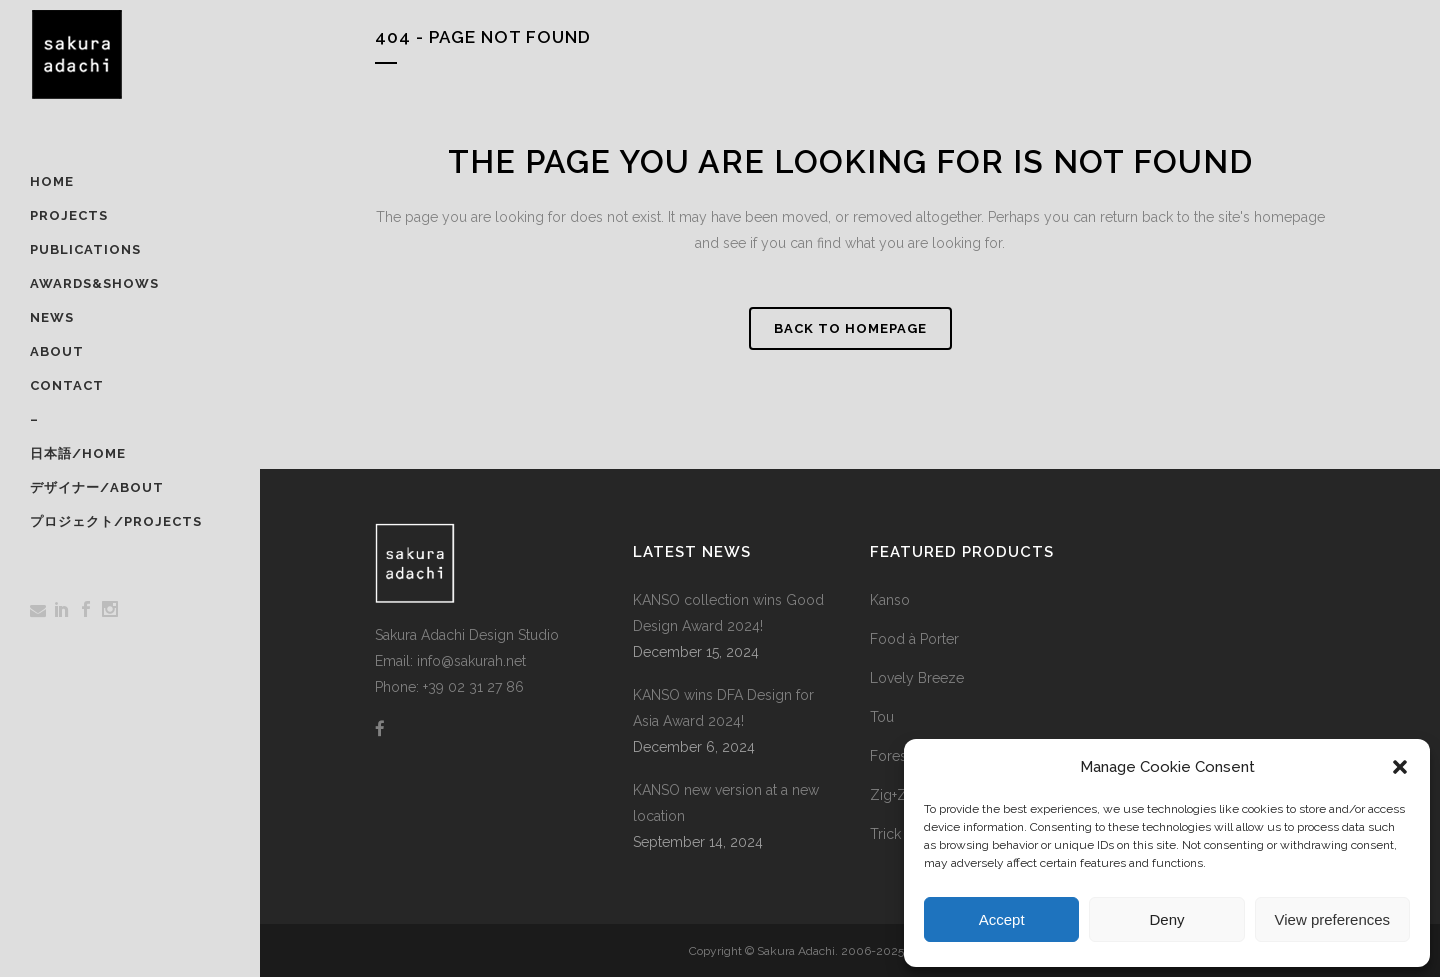 This screenshot has width=1440, height=977. Describe the element at coordinates (894, 756) in the screenshot. I see `Foresta` at that location.